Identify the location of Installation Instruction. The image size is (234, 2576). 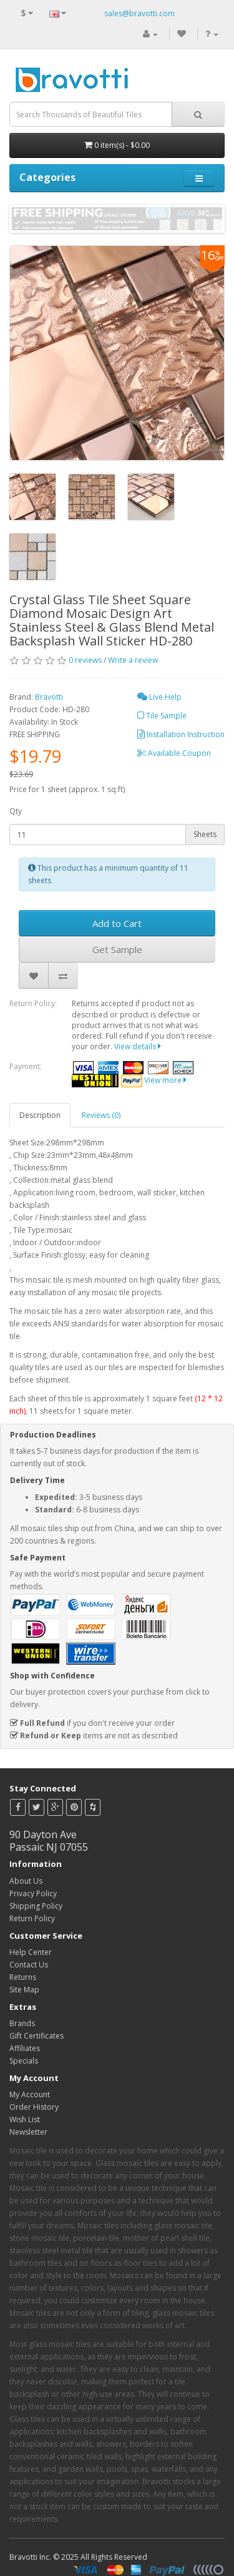
(181, 734).